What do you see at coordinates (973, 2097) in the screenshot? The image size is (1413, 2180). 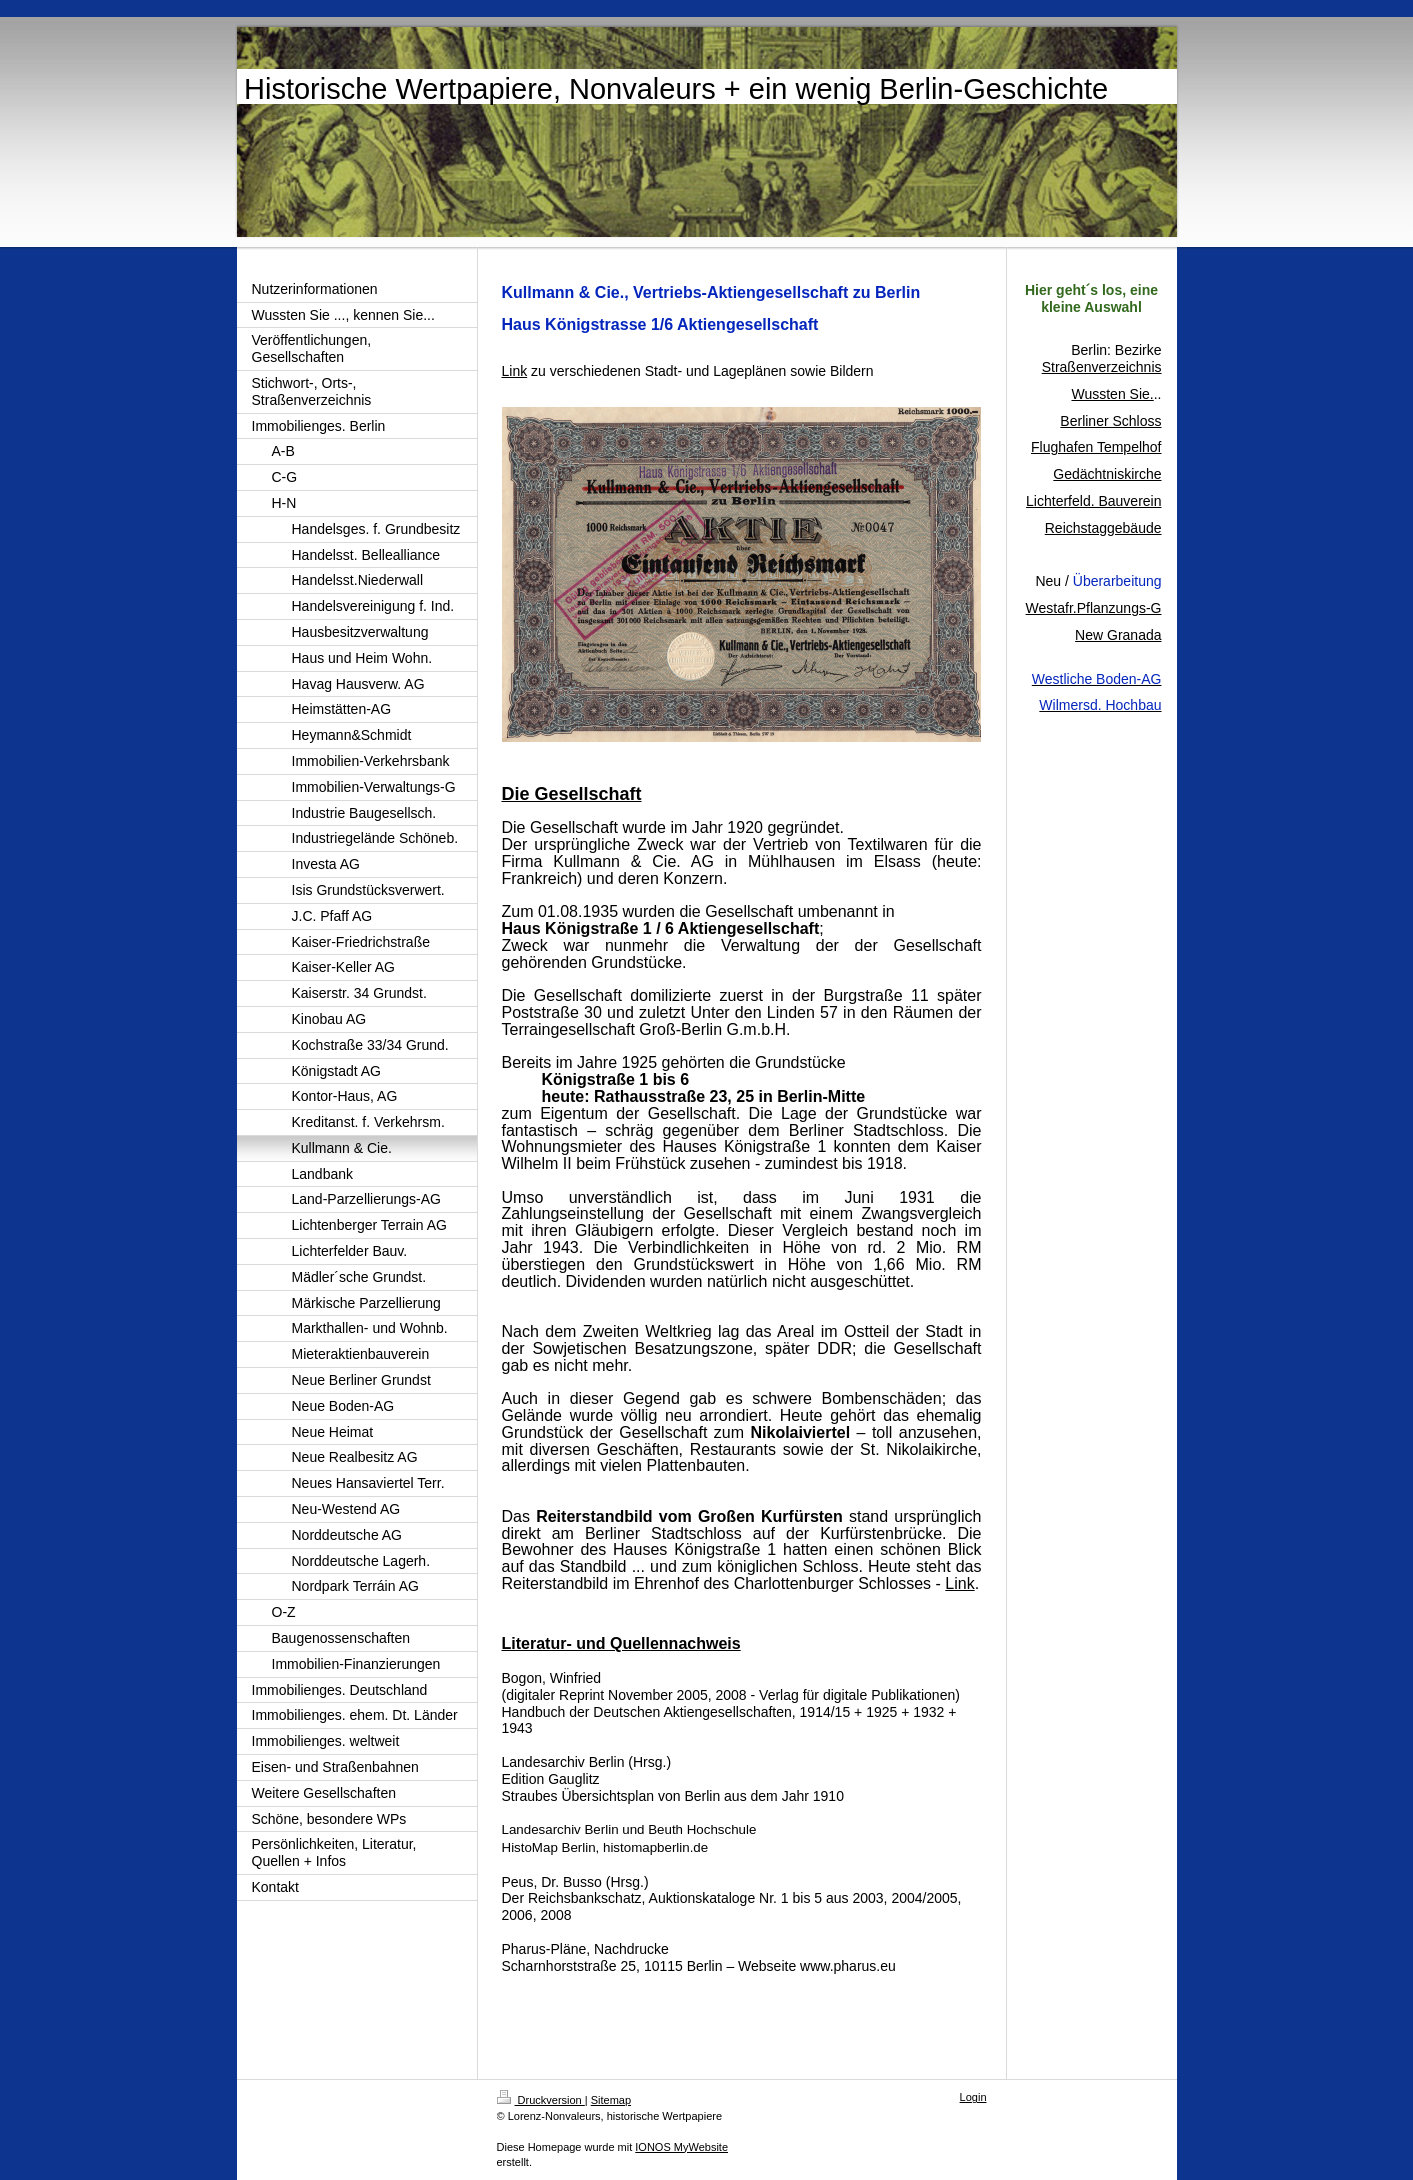 I see `Login` at bounding box center [973, 2097].